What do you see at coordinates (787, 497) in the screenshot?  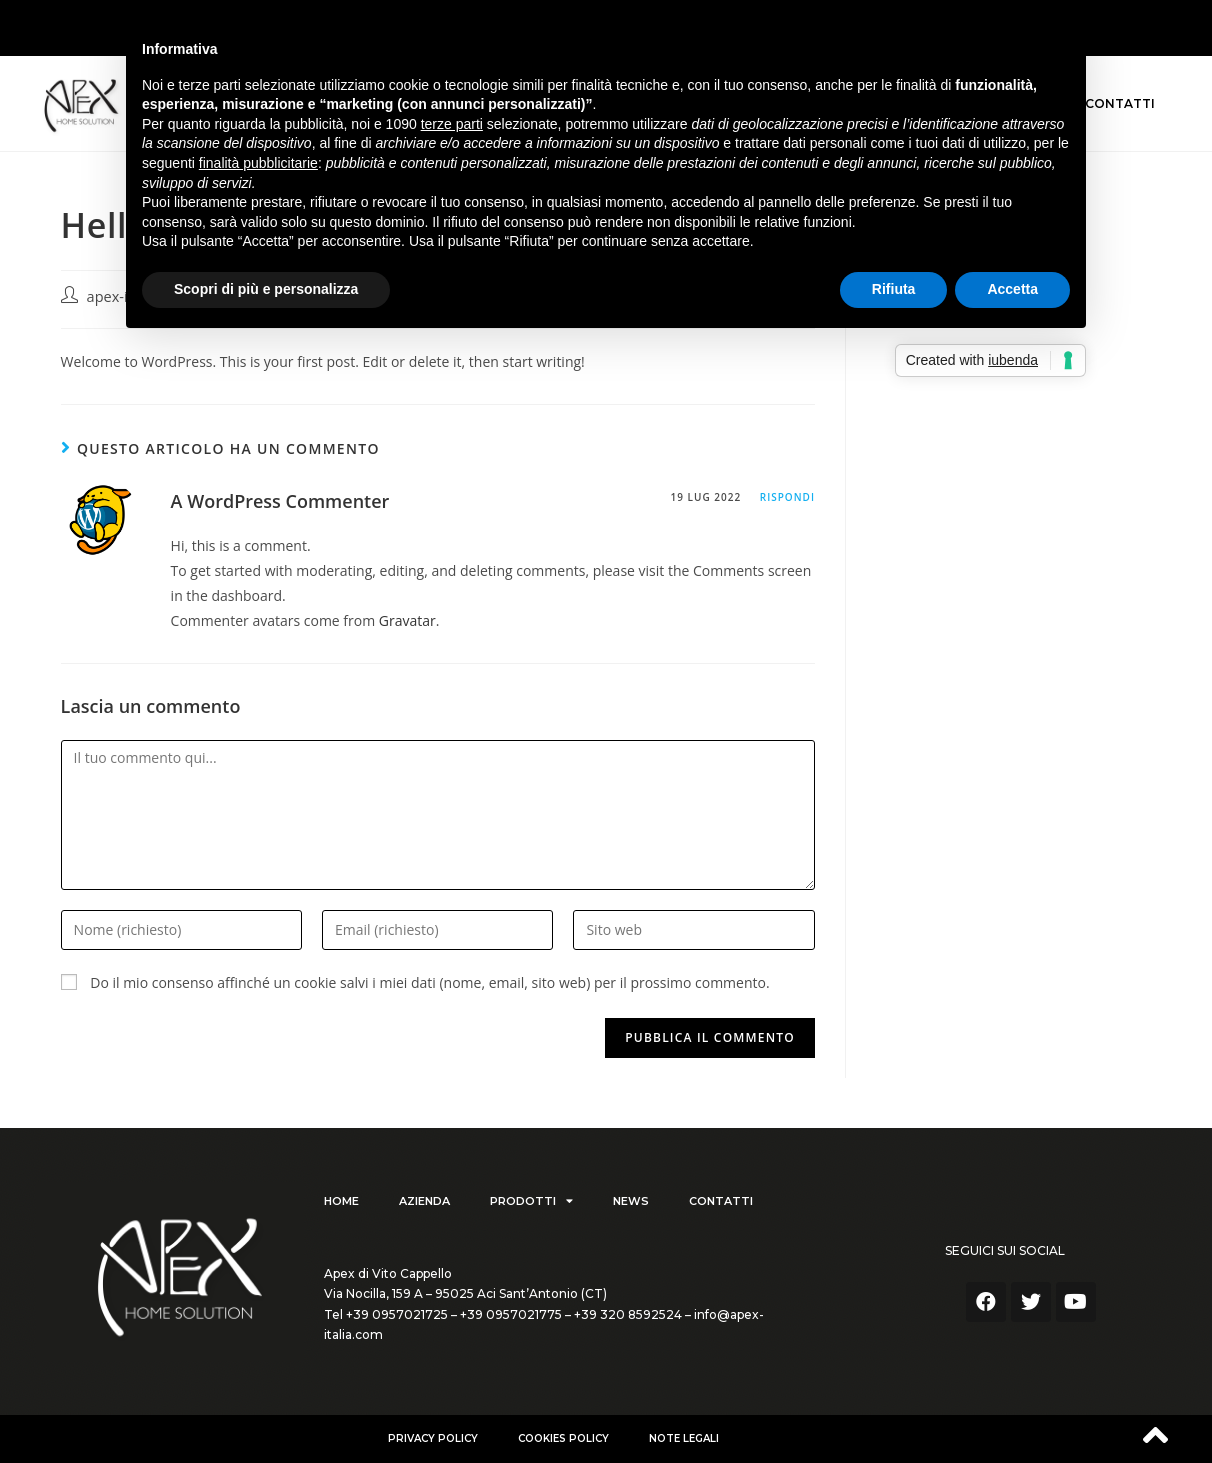 I see `Rispondi [Rispondi a A WordPress Commenter]` at bounding box center [787, 497].